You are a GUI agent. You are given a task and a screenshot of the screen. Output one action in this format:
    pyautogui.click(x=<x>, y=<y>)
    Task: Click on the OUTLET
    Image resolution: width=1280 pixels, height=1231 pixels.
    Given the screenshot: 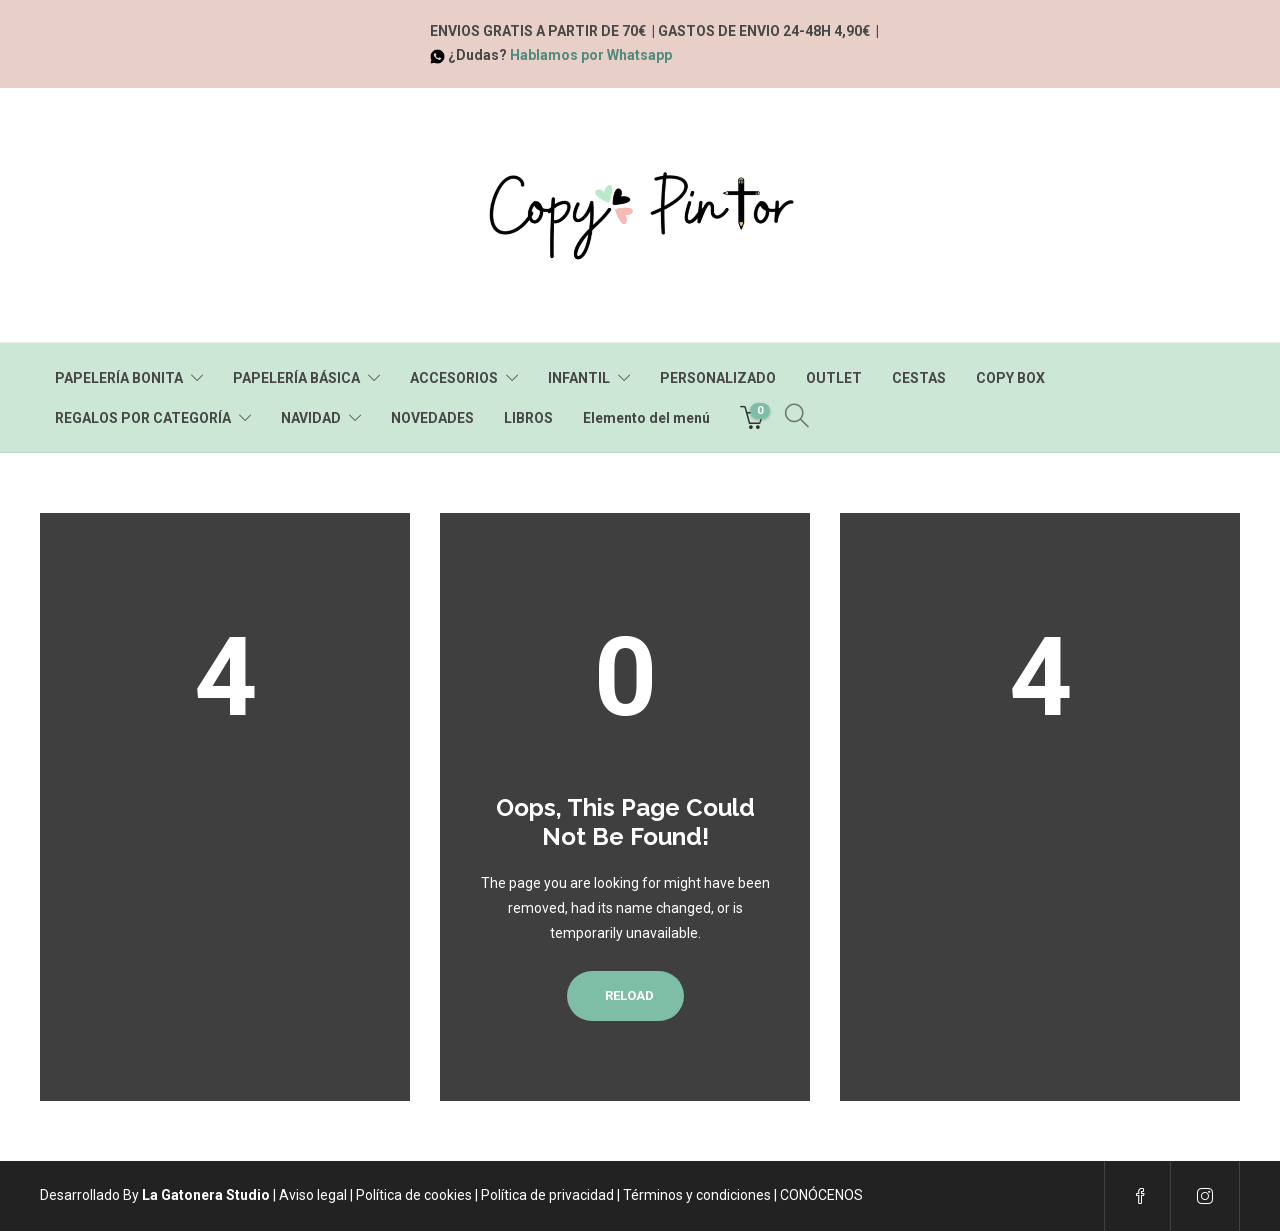 What is the action you would take?
    pyautogui.click(x=834, y=378)
    